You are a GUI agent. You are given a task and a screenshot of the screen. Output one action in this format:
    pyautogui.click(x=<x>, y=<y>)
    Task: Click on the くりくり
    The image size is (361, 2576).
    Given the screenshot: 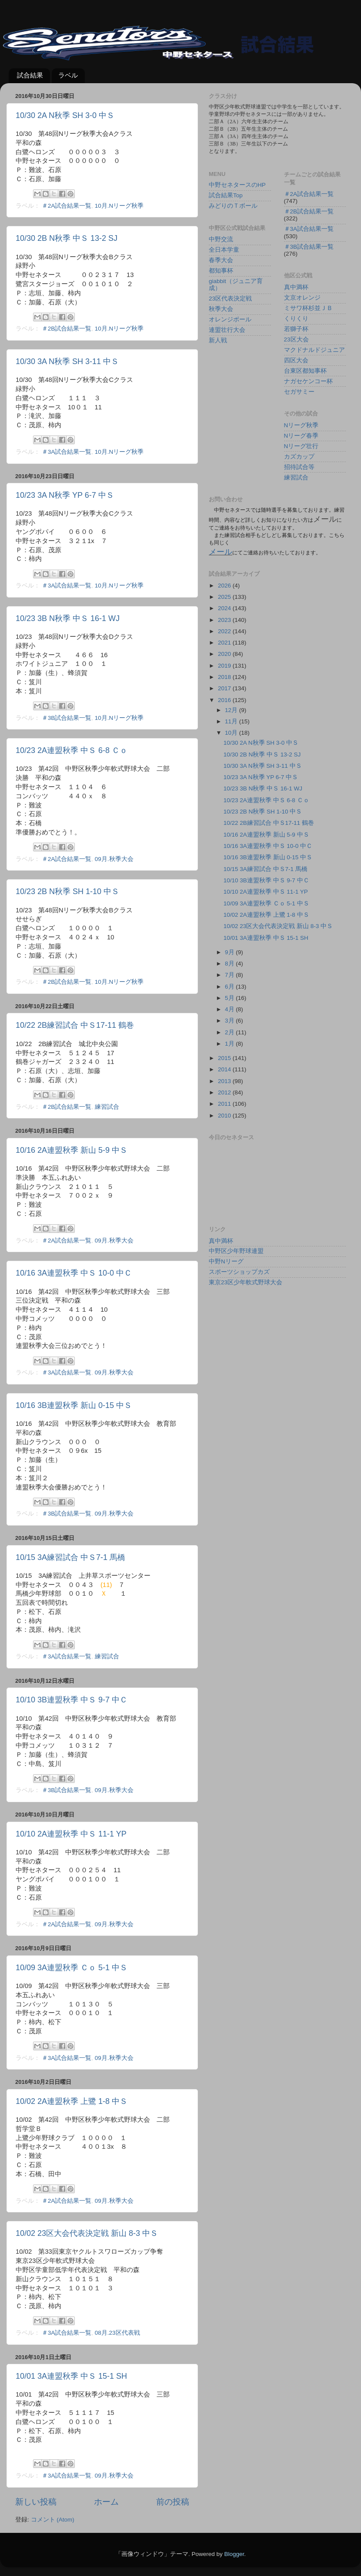 What is the action you would take?
    pyautogui.click(x=296, y=318)
    